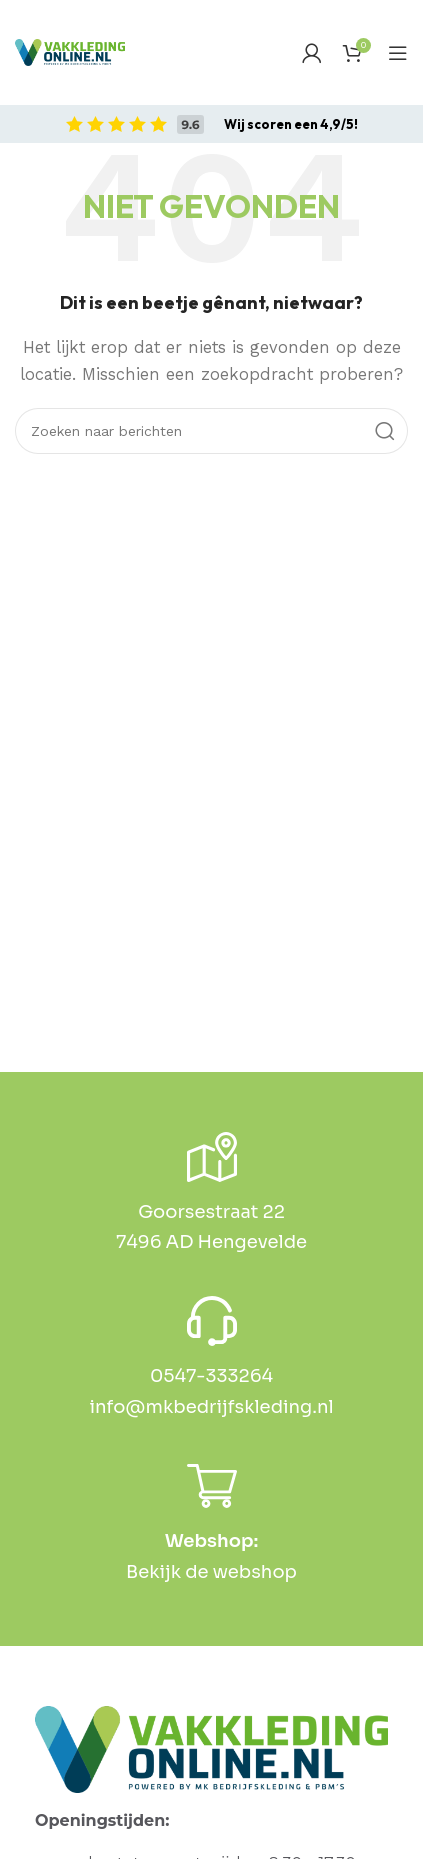 The width and height of the screenshot is (438, 1859). I want to click on [<b>Webshop:</b>], so click(212, 1486).